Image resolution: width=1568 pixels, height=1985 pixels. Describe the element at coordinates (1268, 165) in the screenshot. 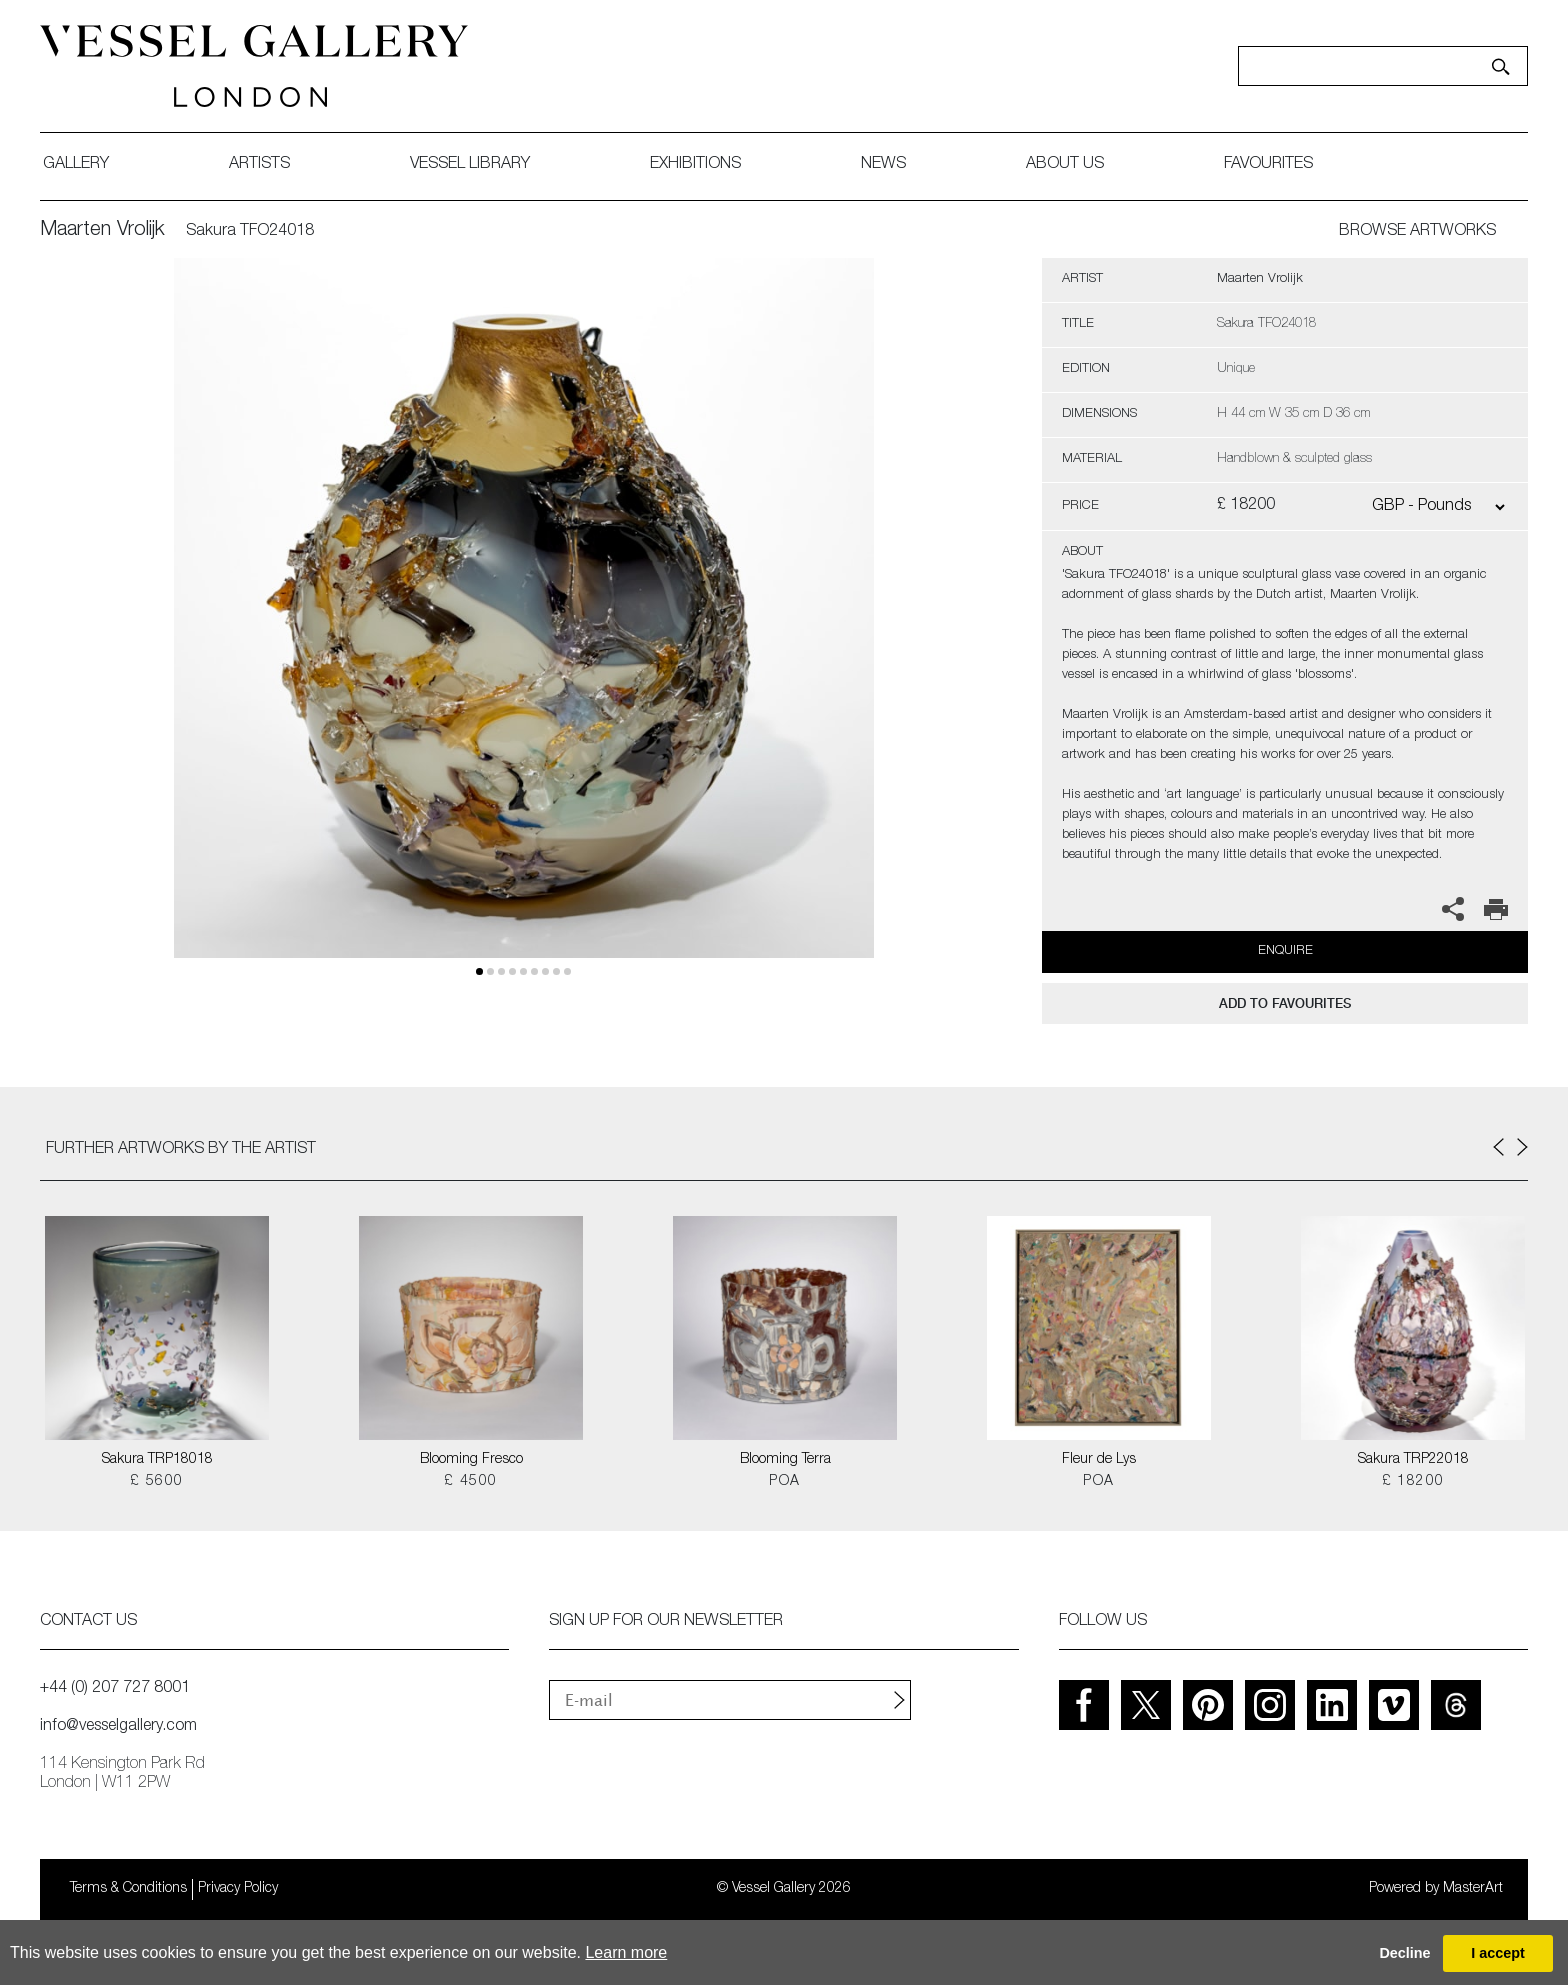

I see `favourites` at that location.